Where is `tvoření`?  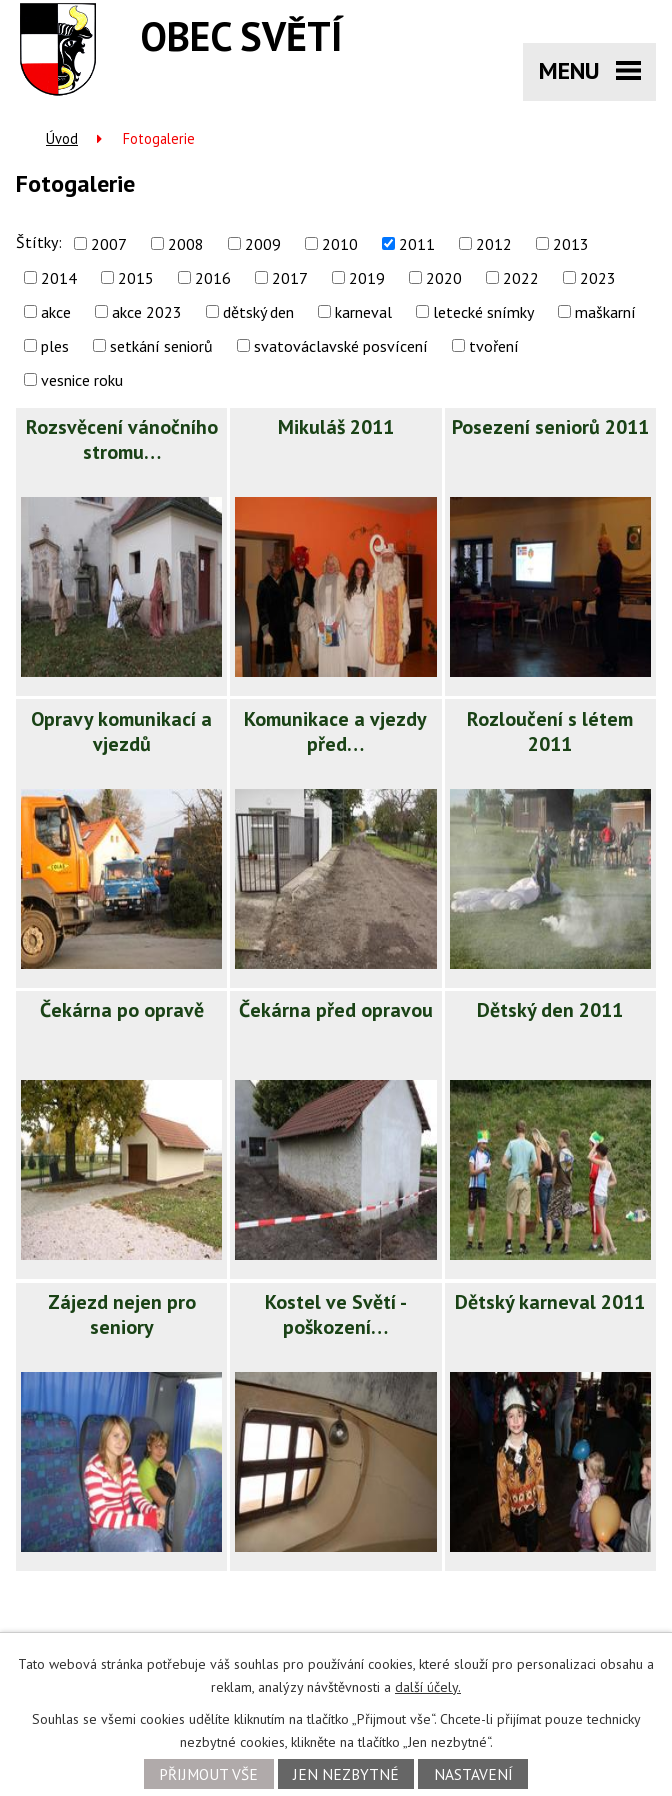 tvoření is located at coordinates (494, 346).